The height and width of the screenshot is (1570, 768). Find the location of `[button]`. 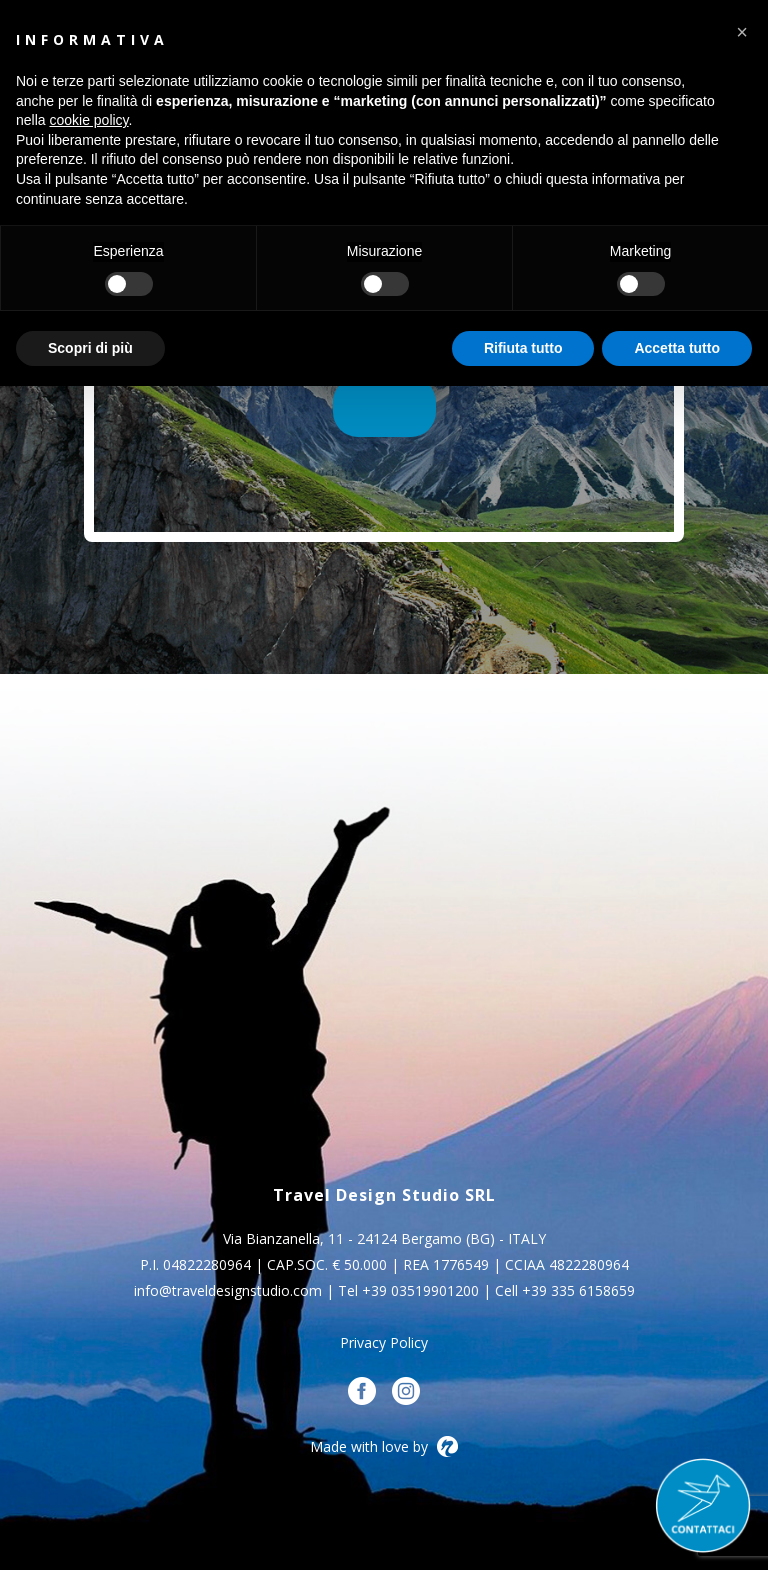

[button] is located at coordinates (742, 32).